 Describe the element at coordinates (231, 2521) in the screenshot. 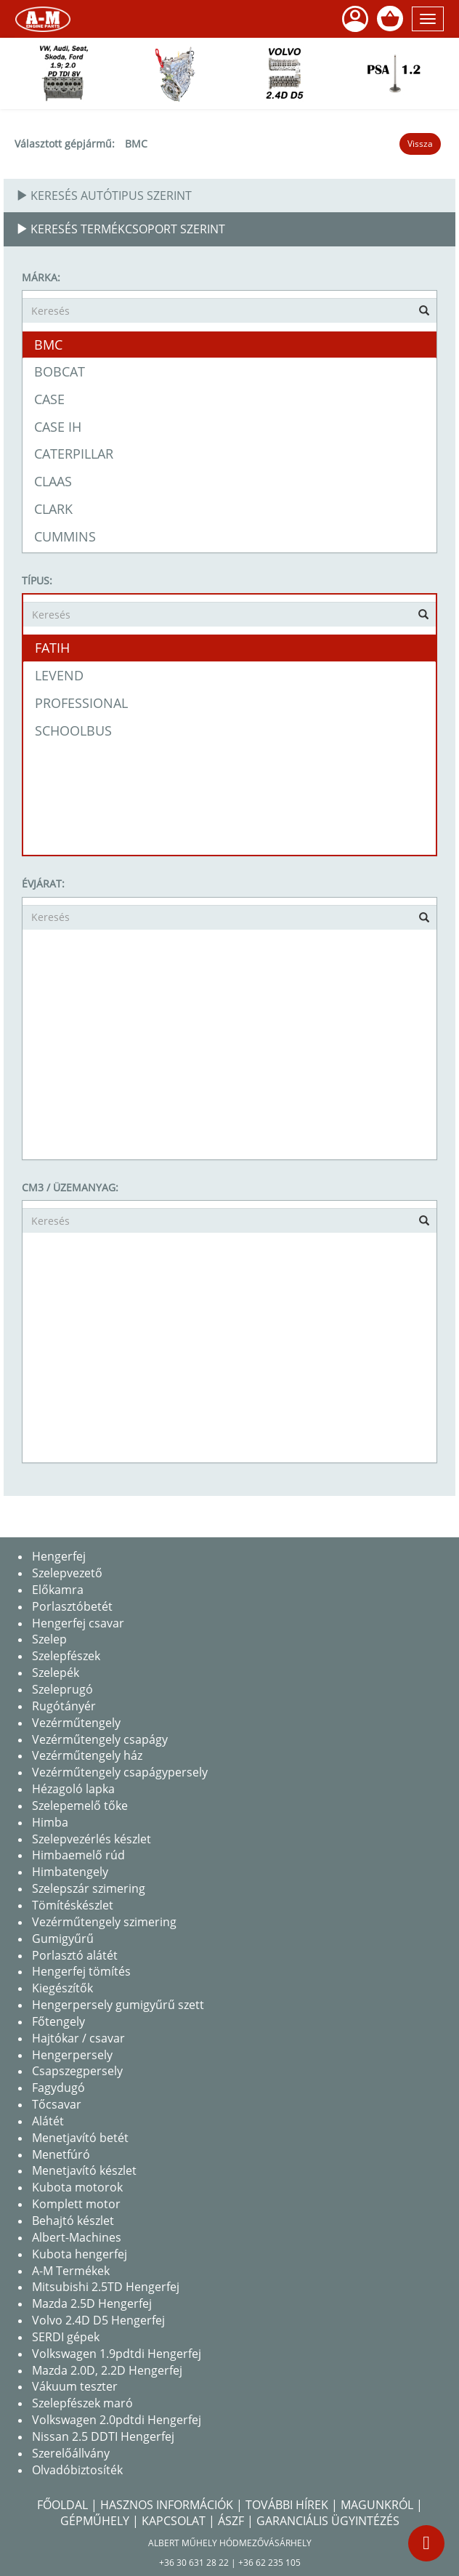

I see `Ászf` at that location.